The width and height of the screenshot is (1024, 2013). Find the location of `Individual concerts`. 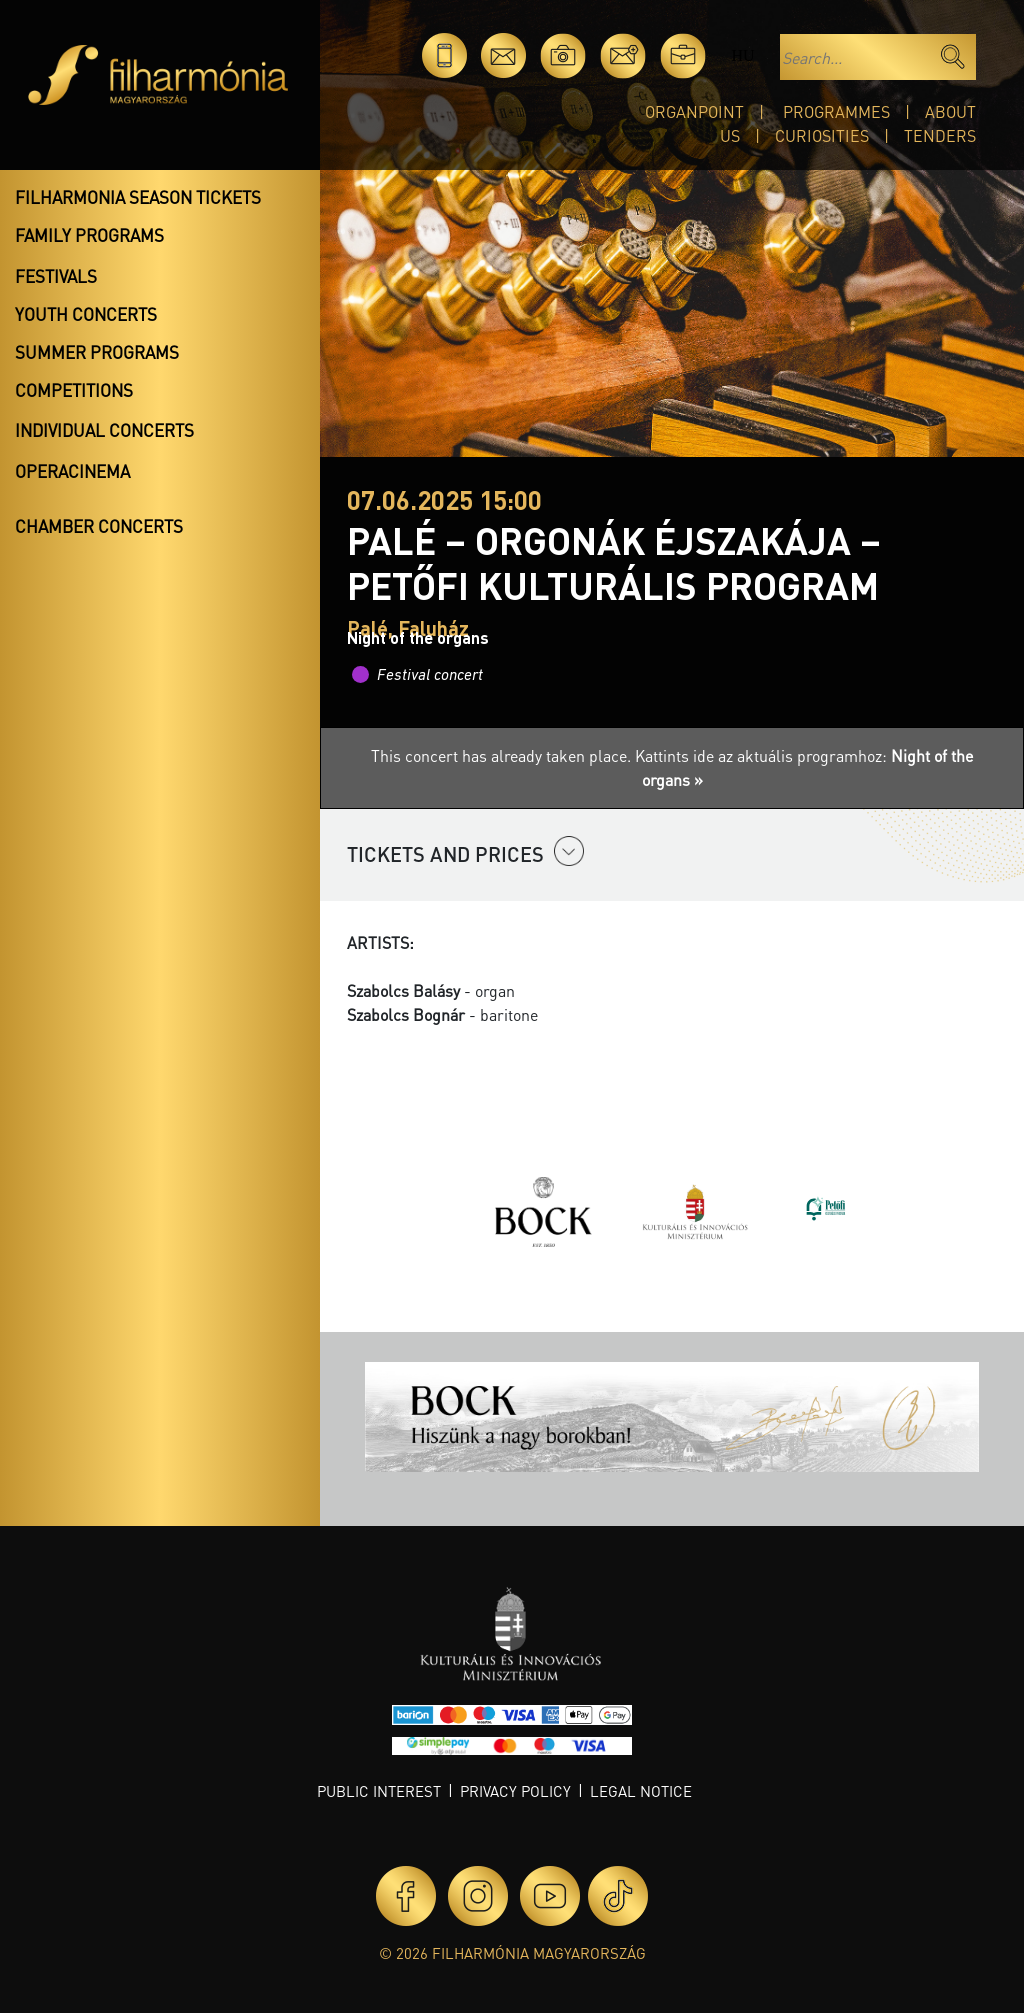

Individual concerts is located at coordinates (104, 430).